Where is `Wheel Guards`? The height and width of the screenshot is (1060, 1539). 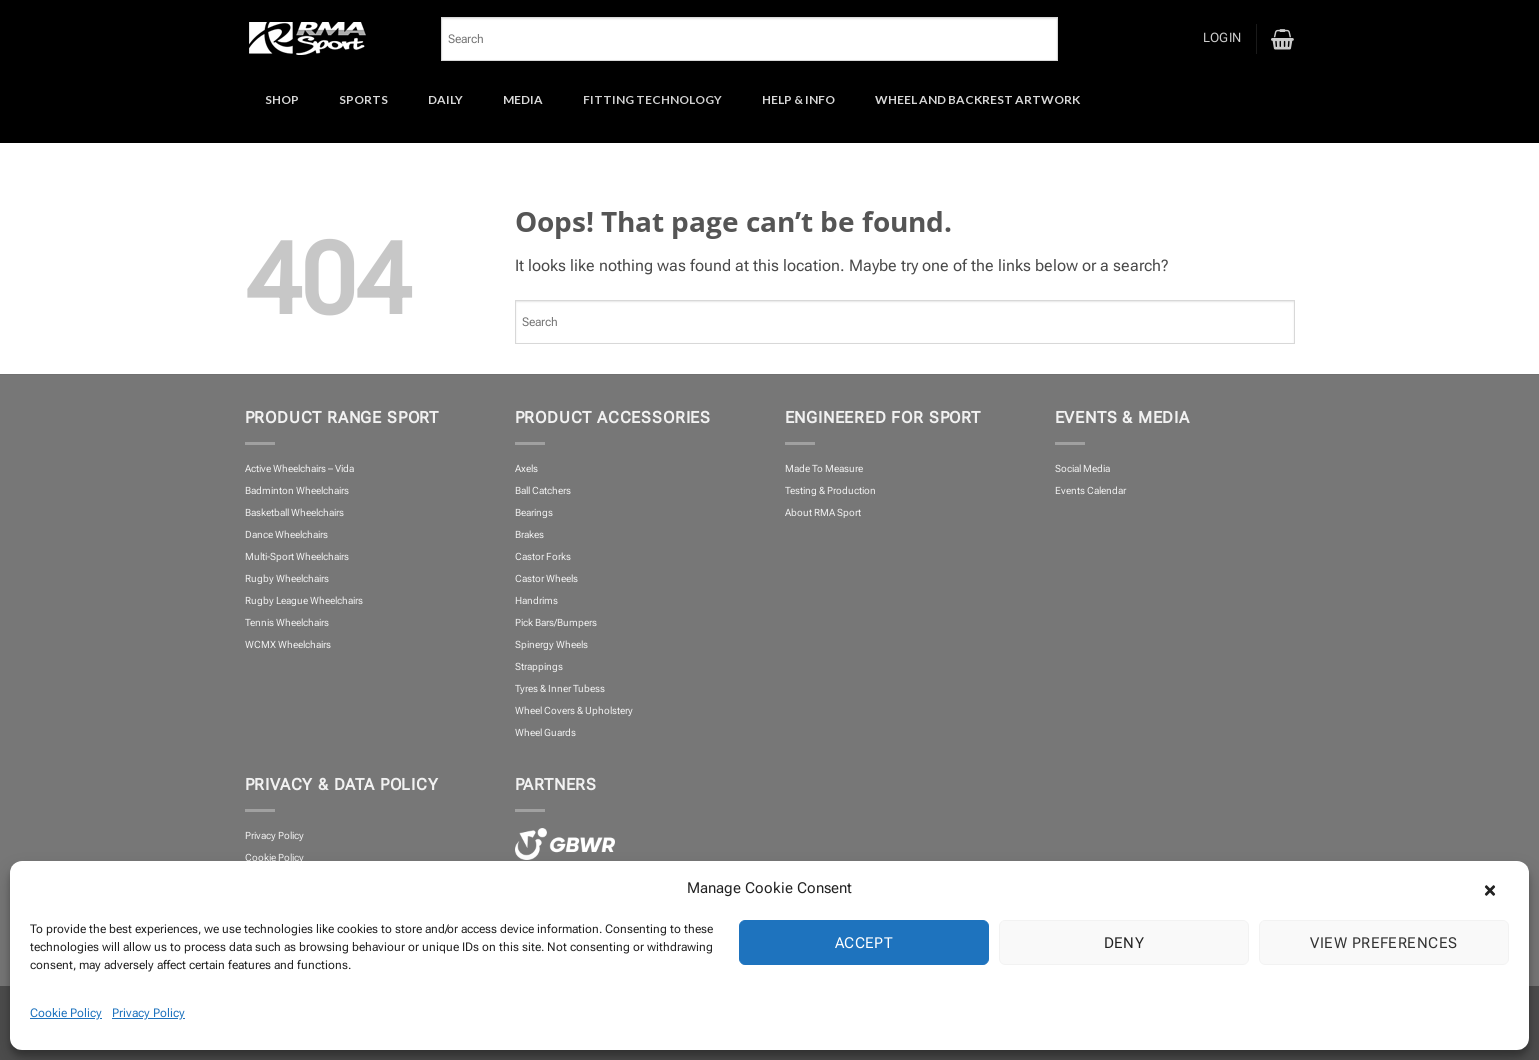
Wheel Guards is located at coordinates (545, 732).